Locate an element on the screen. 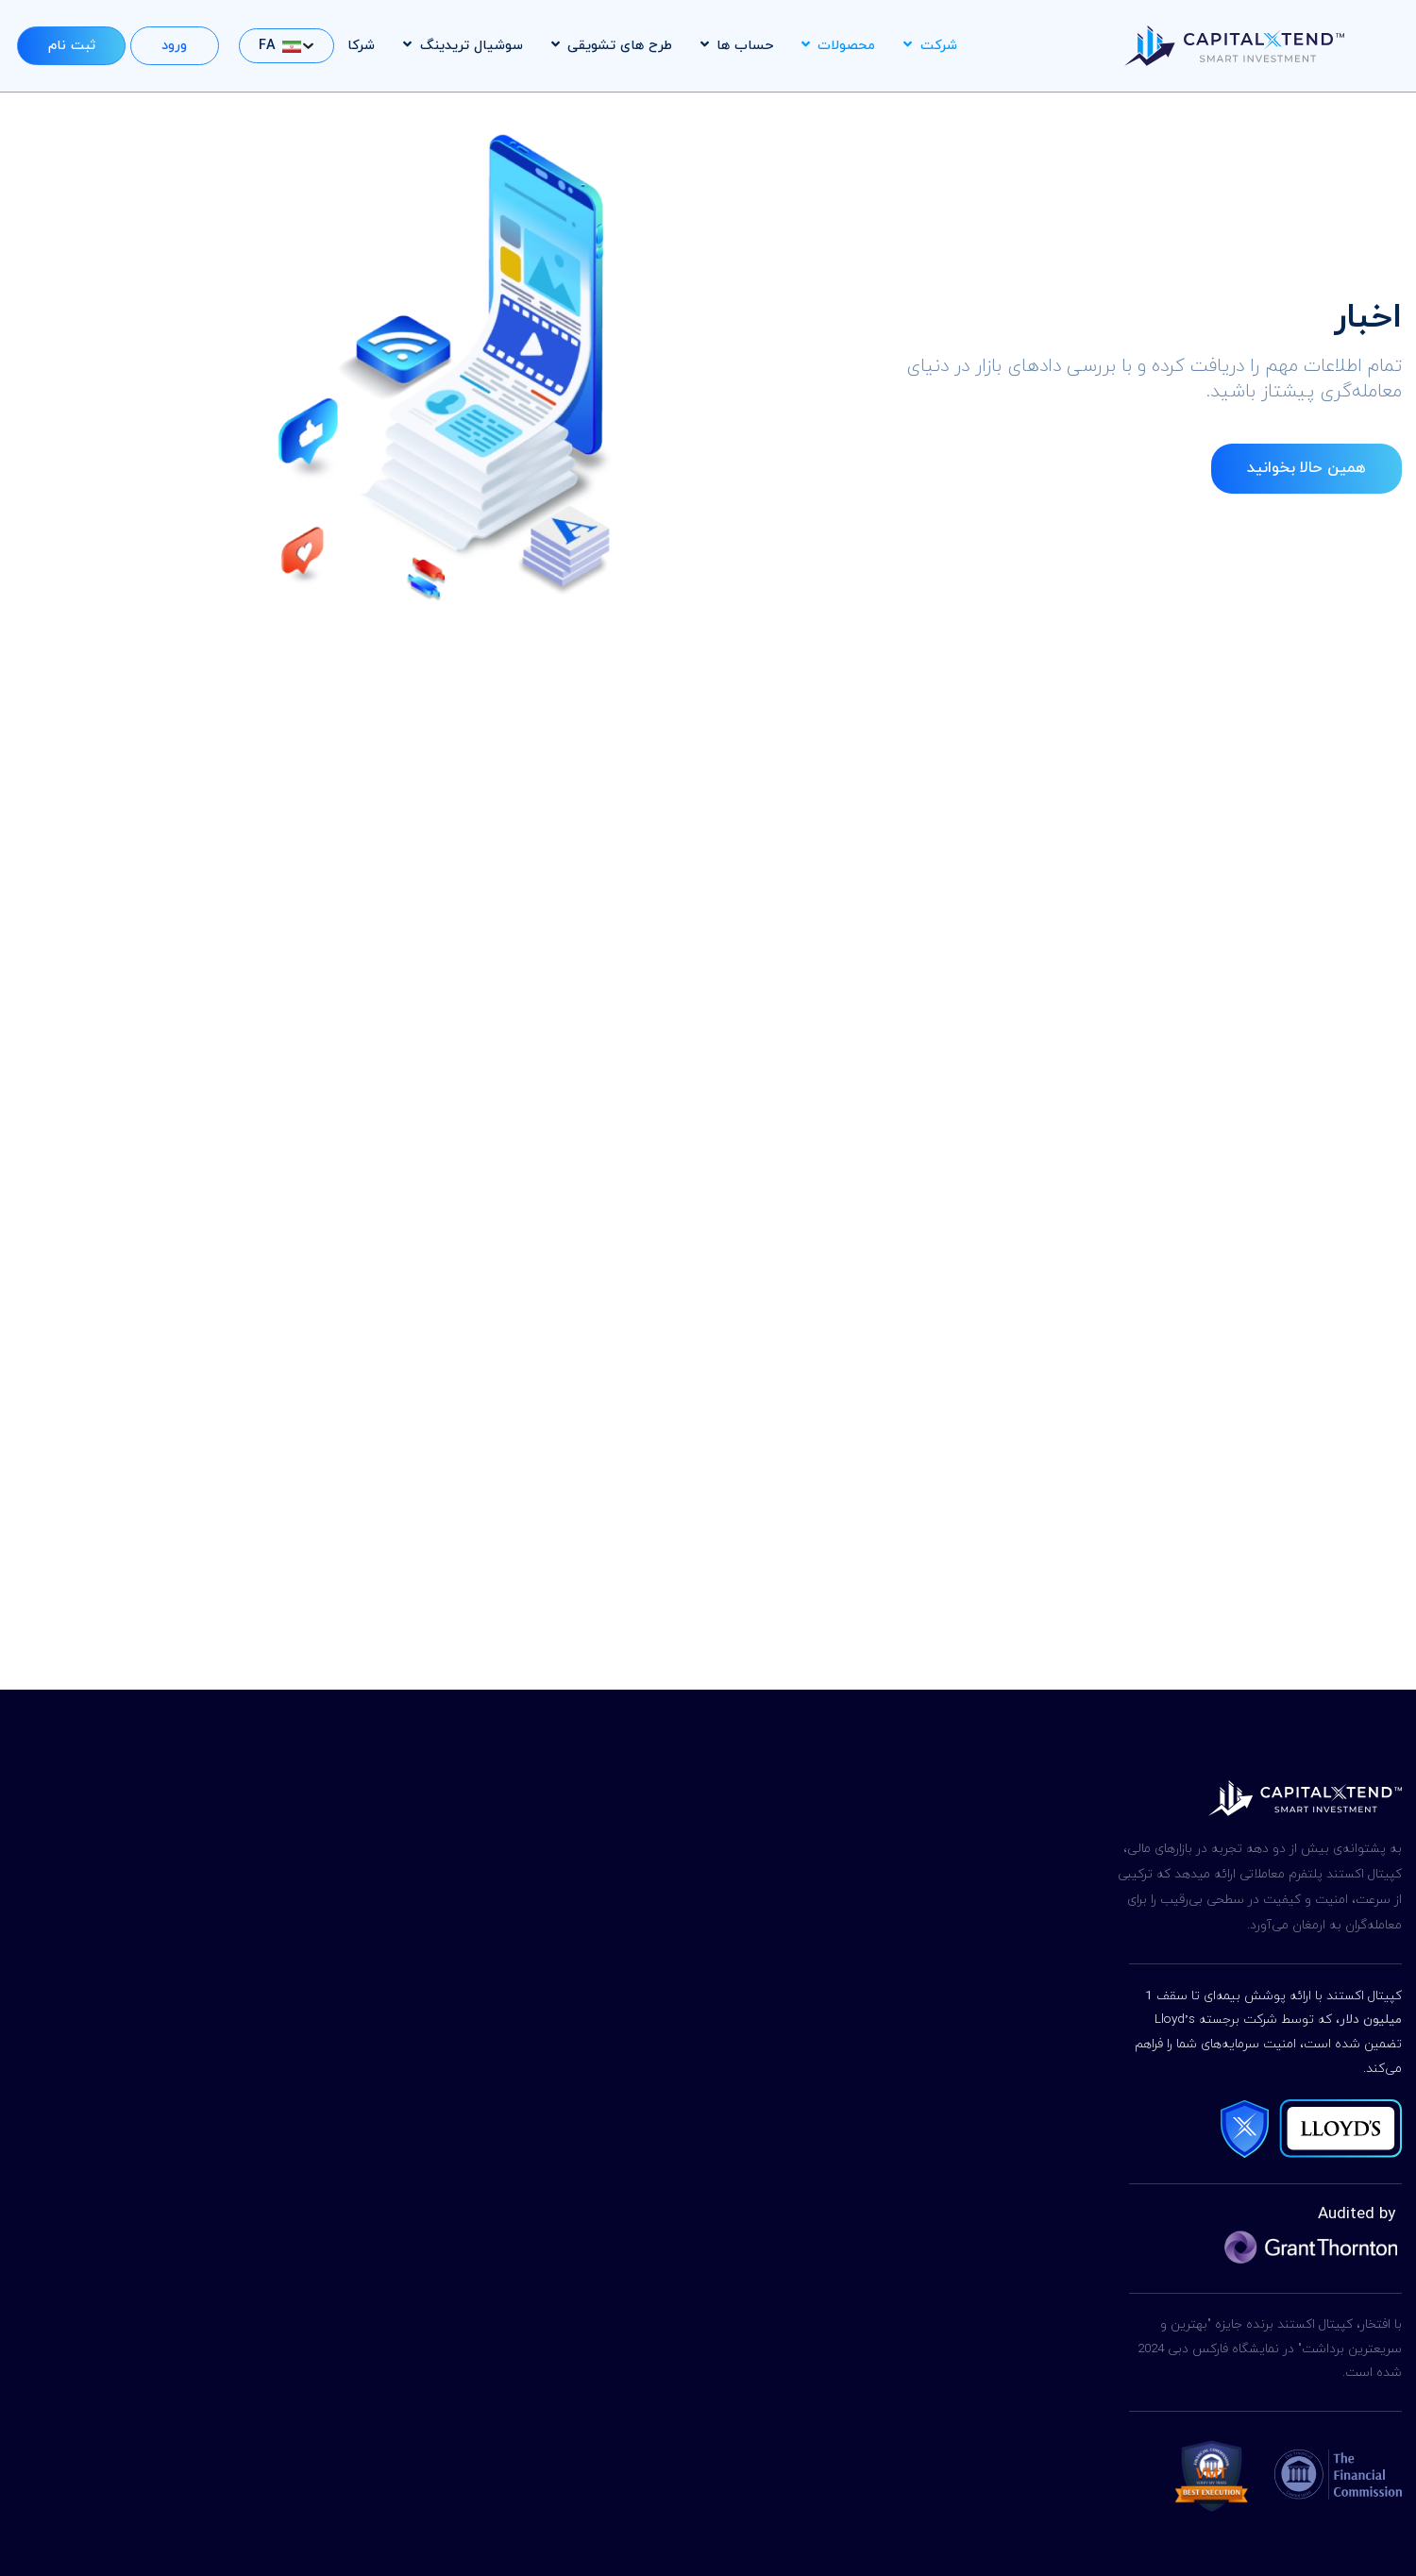 The height and width of the screenshot is (2576, 1416). همین حالا بخوانید is located at coordinates (1306, 468).